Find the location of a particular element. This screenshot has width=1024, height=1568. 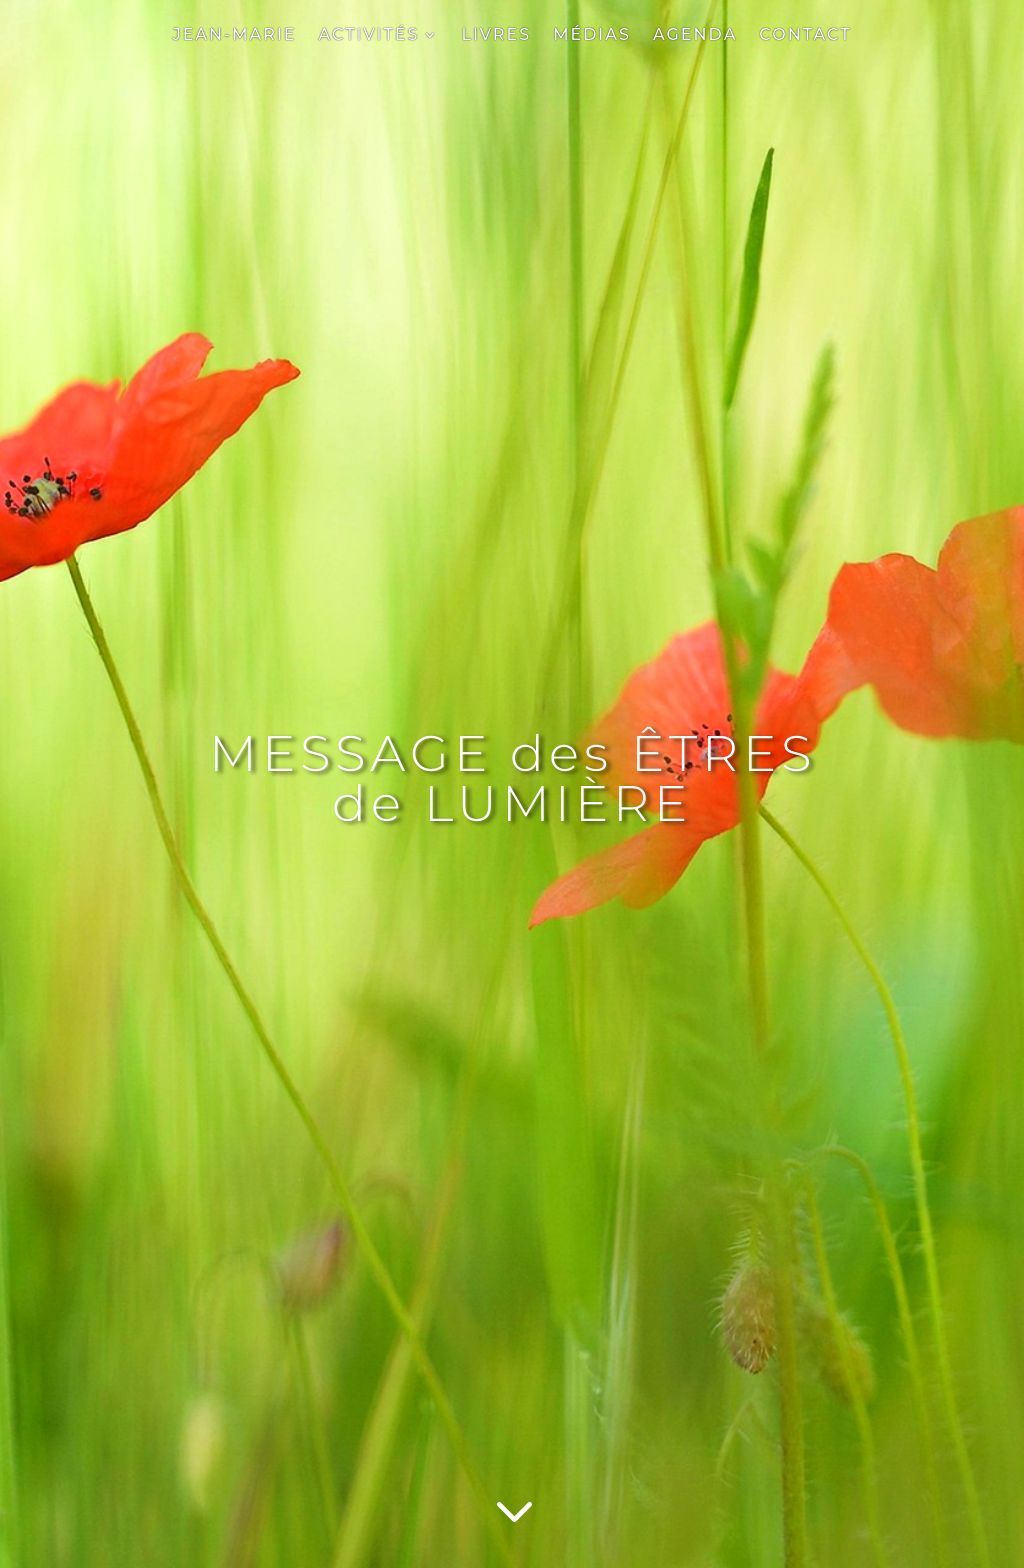

CONTACT is located at coordinates (805, 36).